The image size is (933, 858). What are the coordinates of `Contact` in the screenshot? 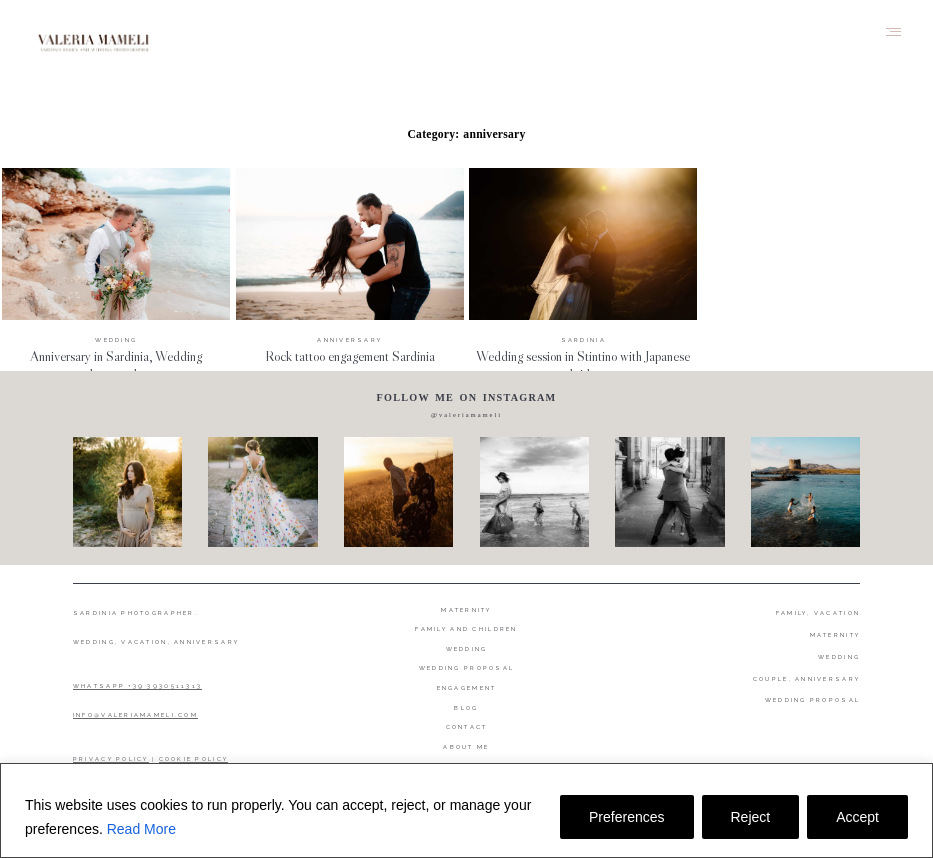 It's located at (467, 727).